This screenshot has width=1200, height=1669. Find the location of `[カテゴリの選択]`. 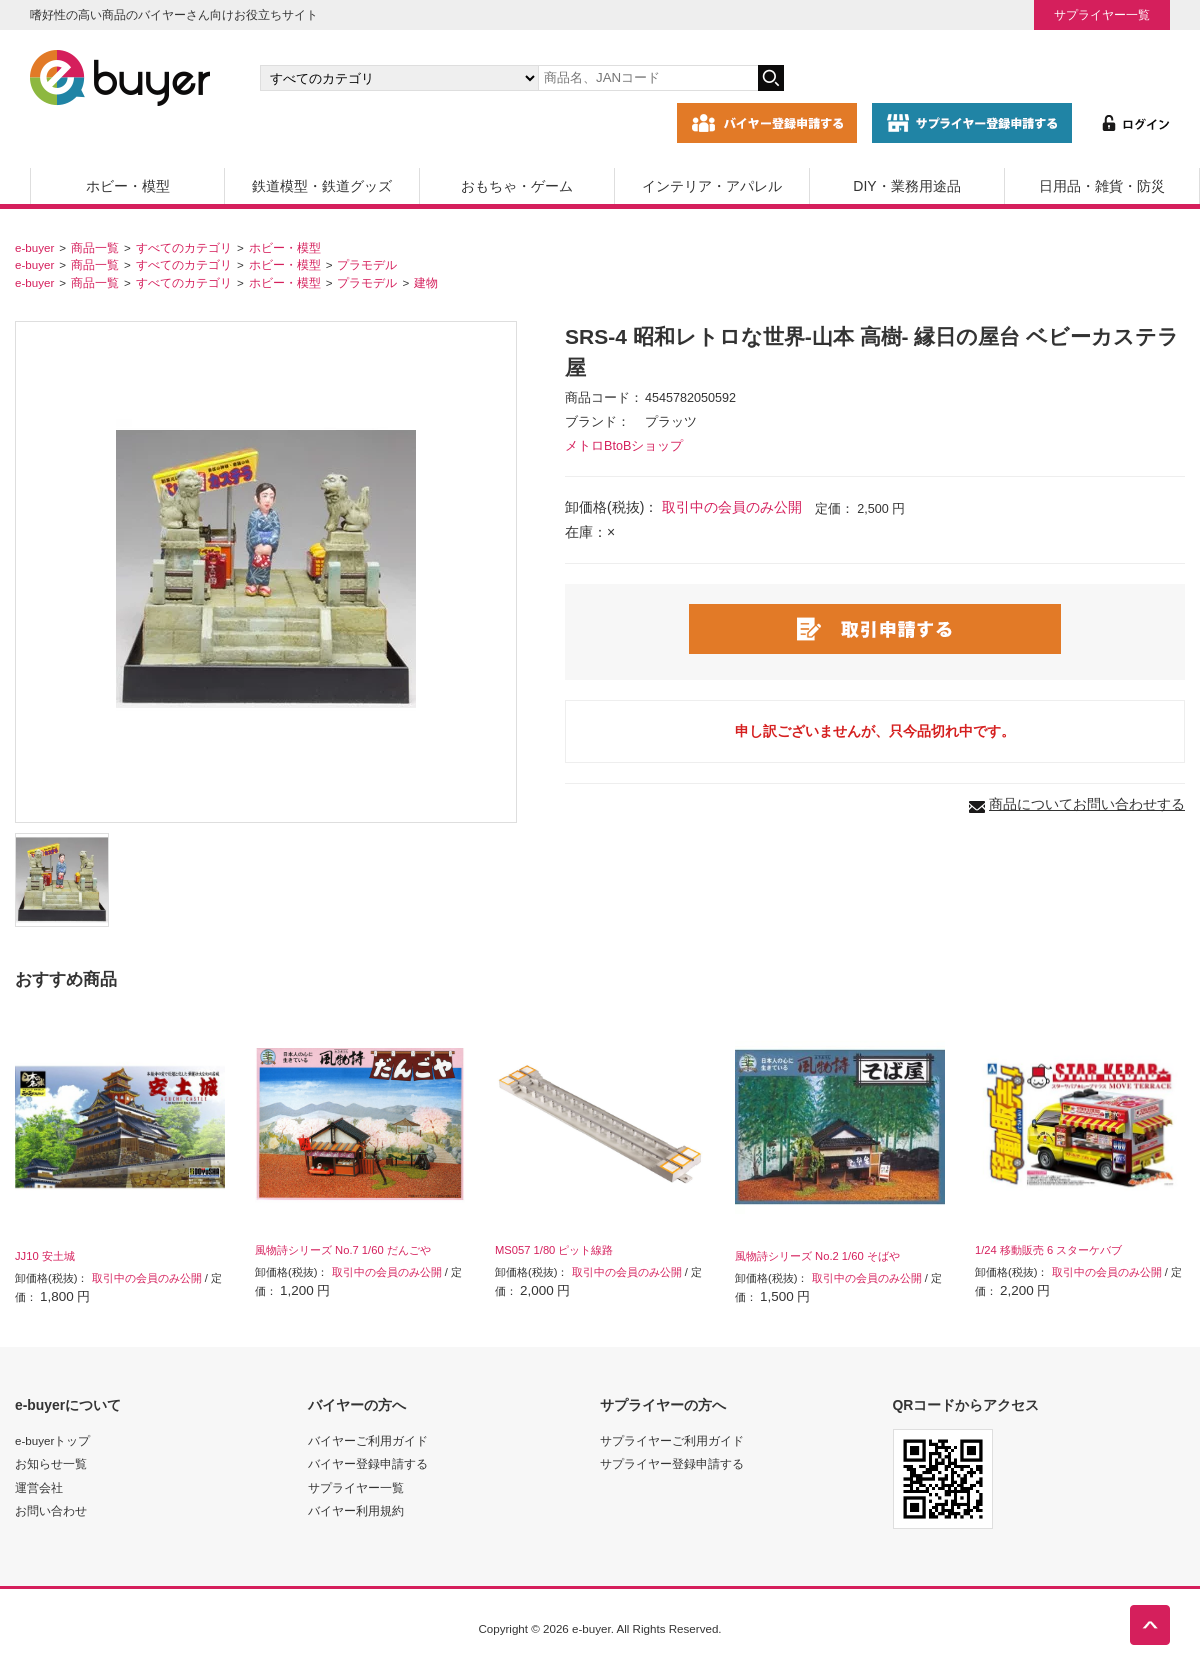

[カテゴリの選択] is located at coordinates (399, 78).